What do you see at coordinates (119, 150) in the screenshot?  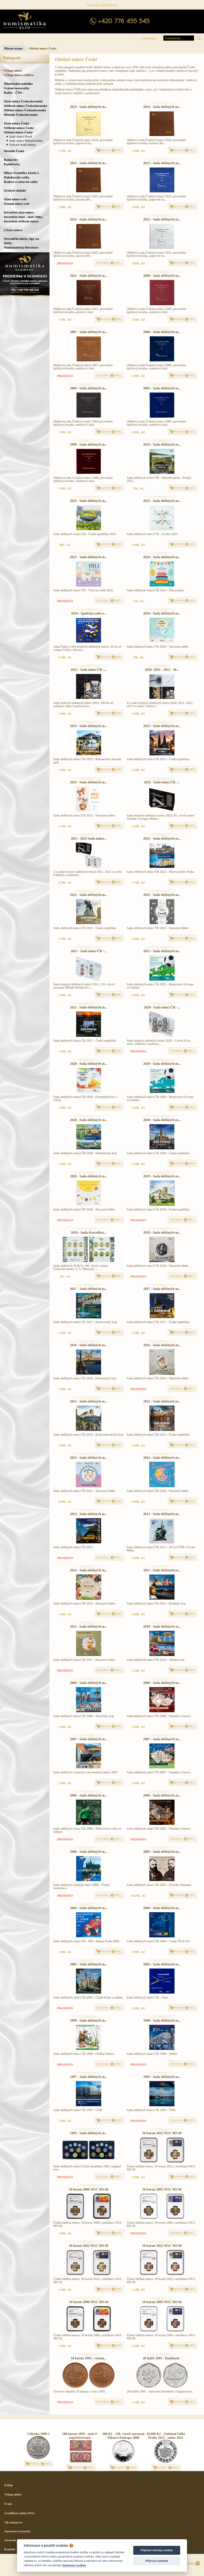 I see `INFO` at bounding box center [119, 150].